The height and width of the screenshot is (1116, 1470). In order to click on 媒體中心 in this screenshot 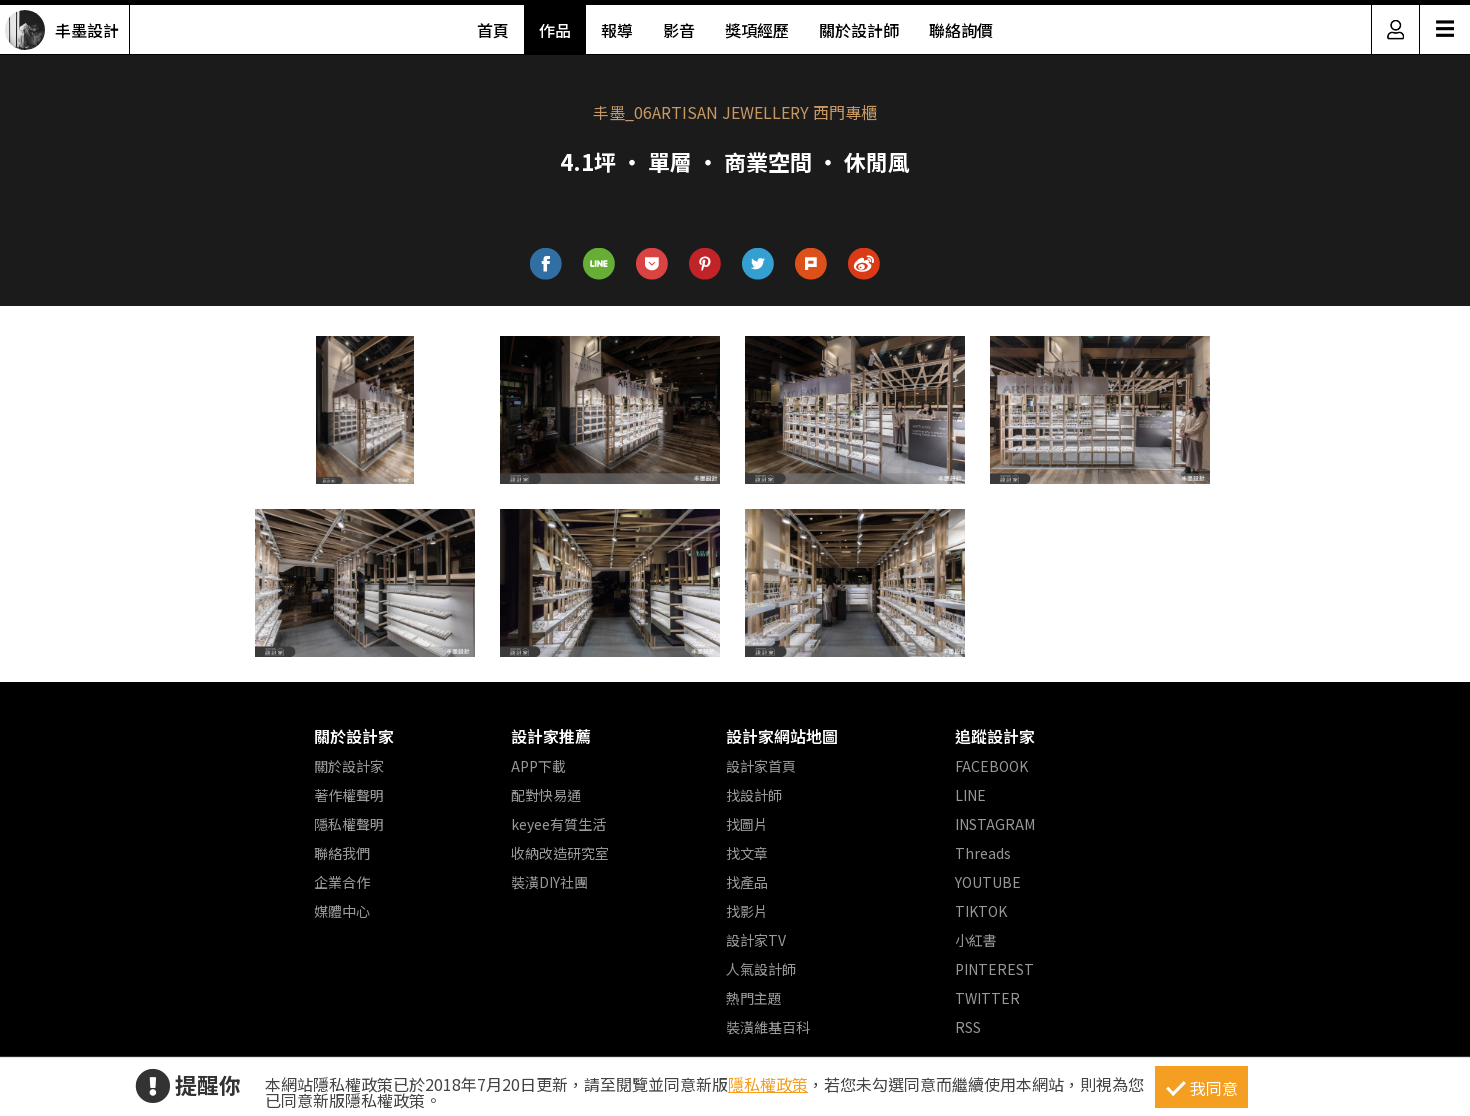, I will do `click(342, 911)`.